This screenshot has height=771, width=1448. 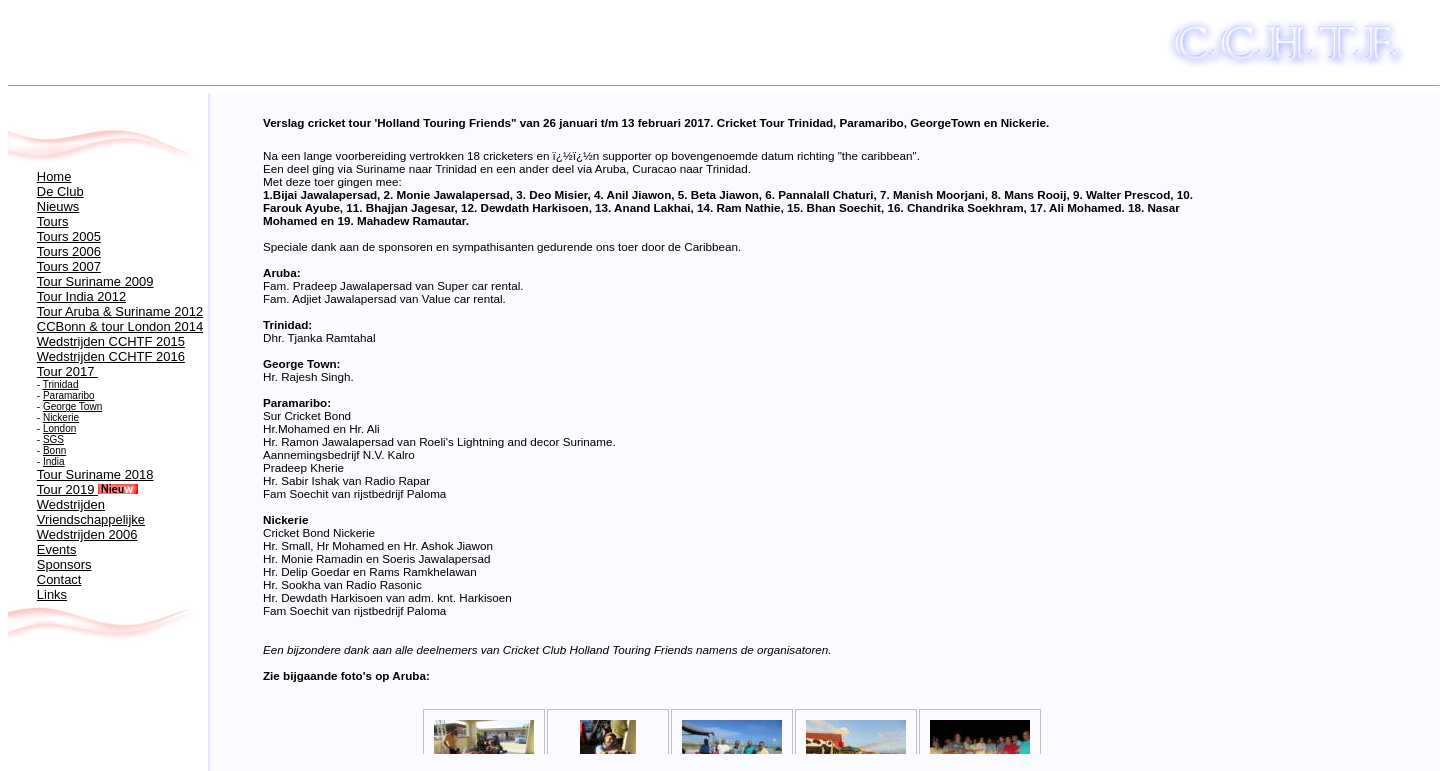 I want to click on Bonn, so click(x=54, y=450).